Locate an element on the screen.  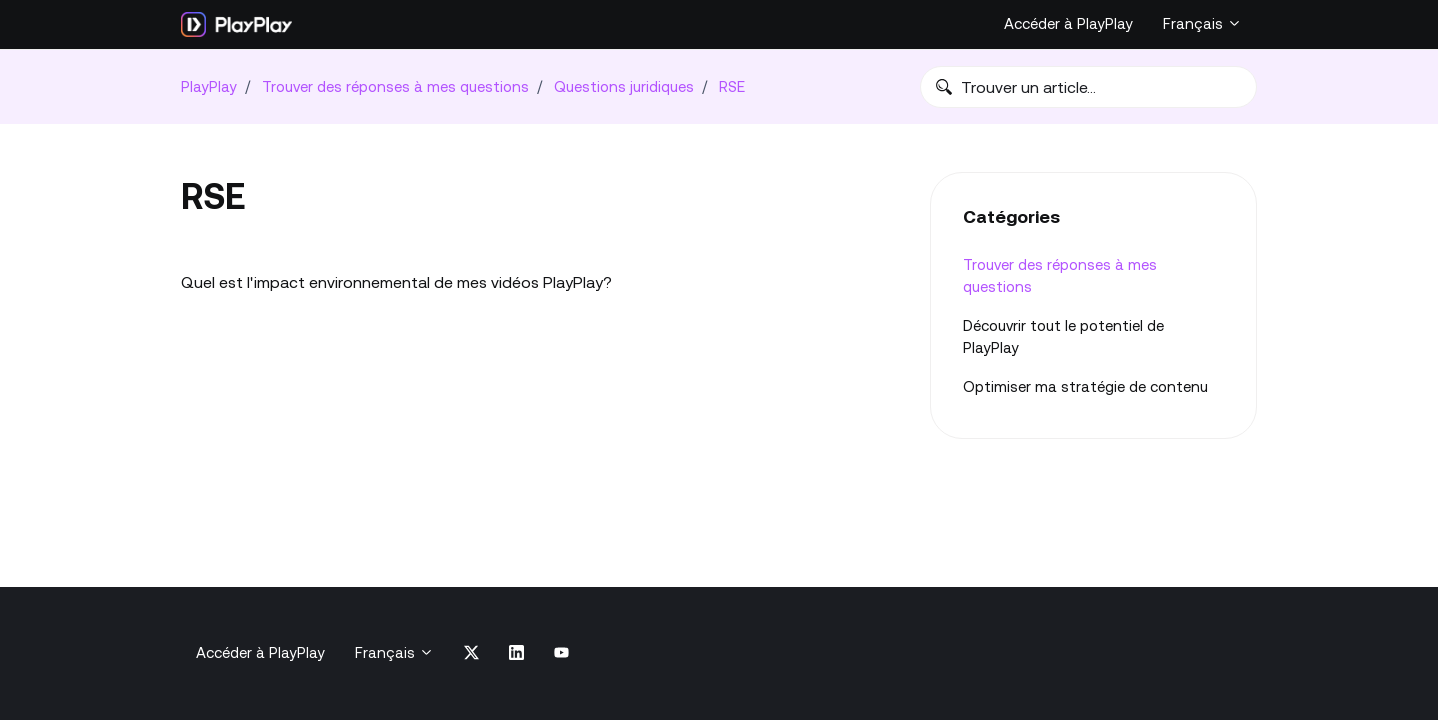
Questions juridiques is located at coordinates (624, 86).